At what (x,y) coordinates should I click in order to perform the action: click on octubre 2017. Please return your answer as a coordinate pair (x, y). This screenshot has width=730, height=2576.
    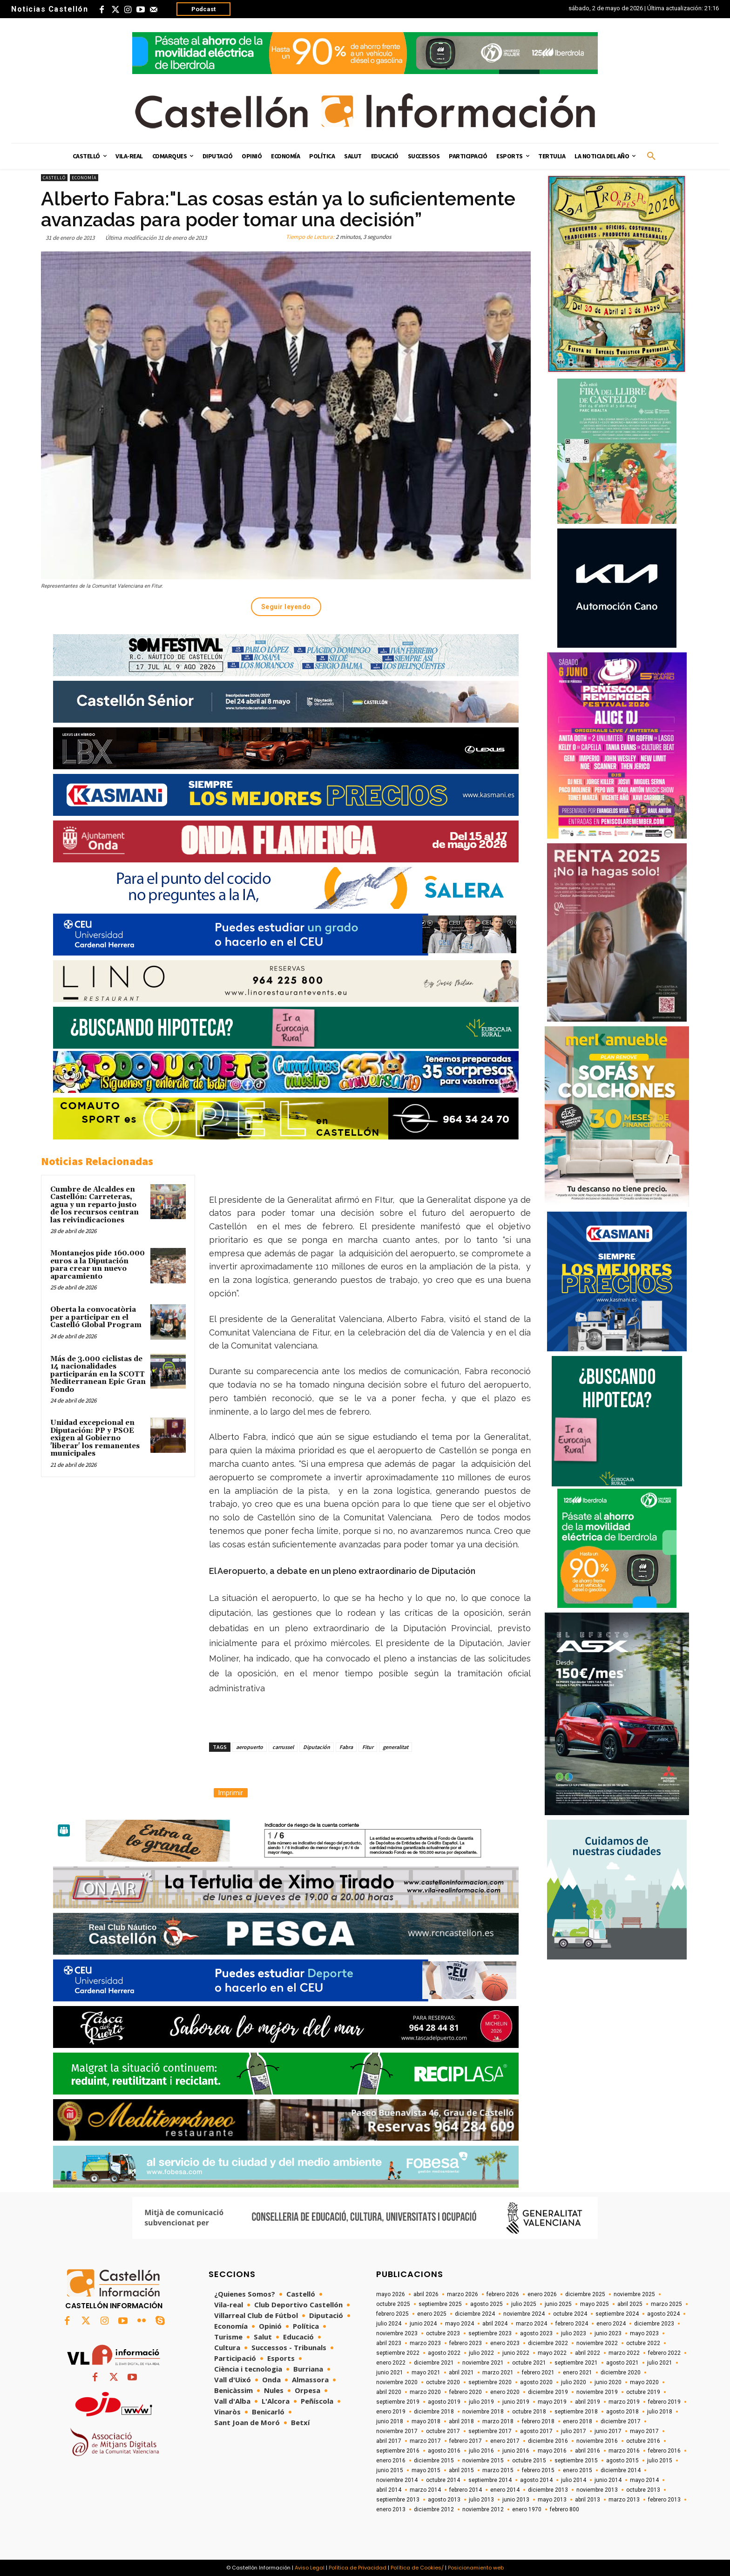
    Looking at the image, I should click on (443, 2431).